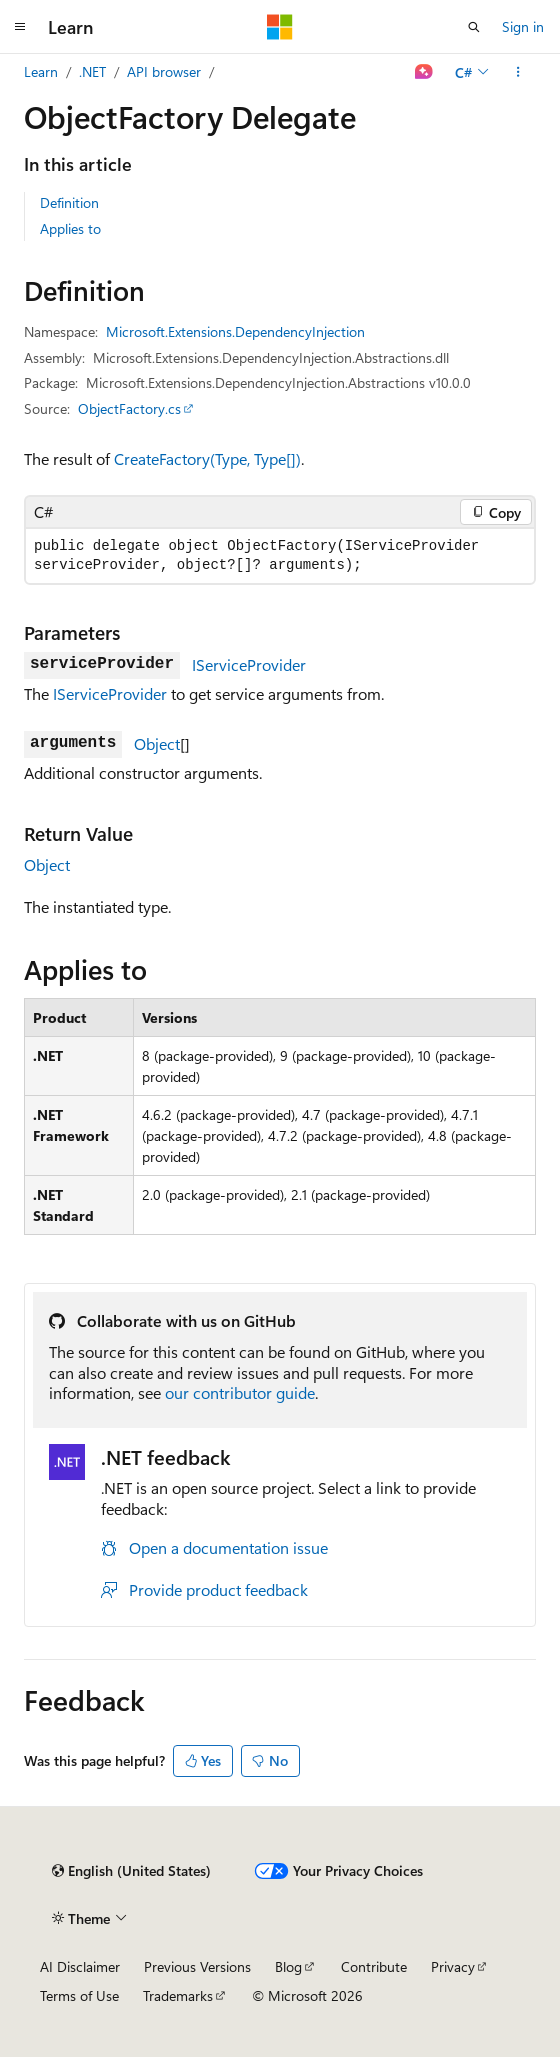 This screenshot has width=560, height=2057. I want to click on Previous Versions, so click(197, 1966).